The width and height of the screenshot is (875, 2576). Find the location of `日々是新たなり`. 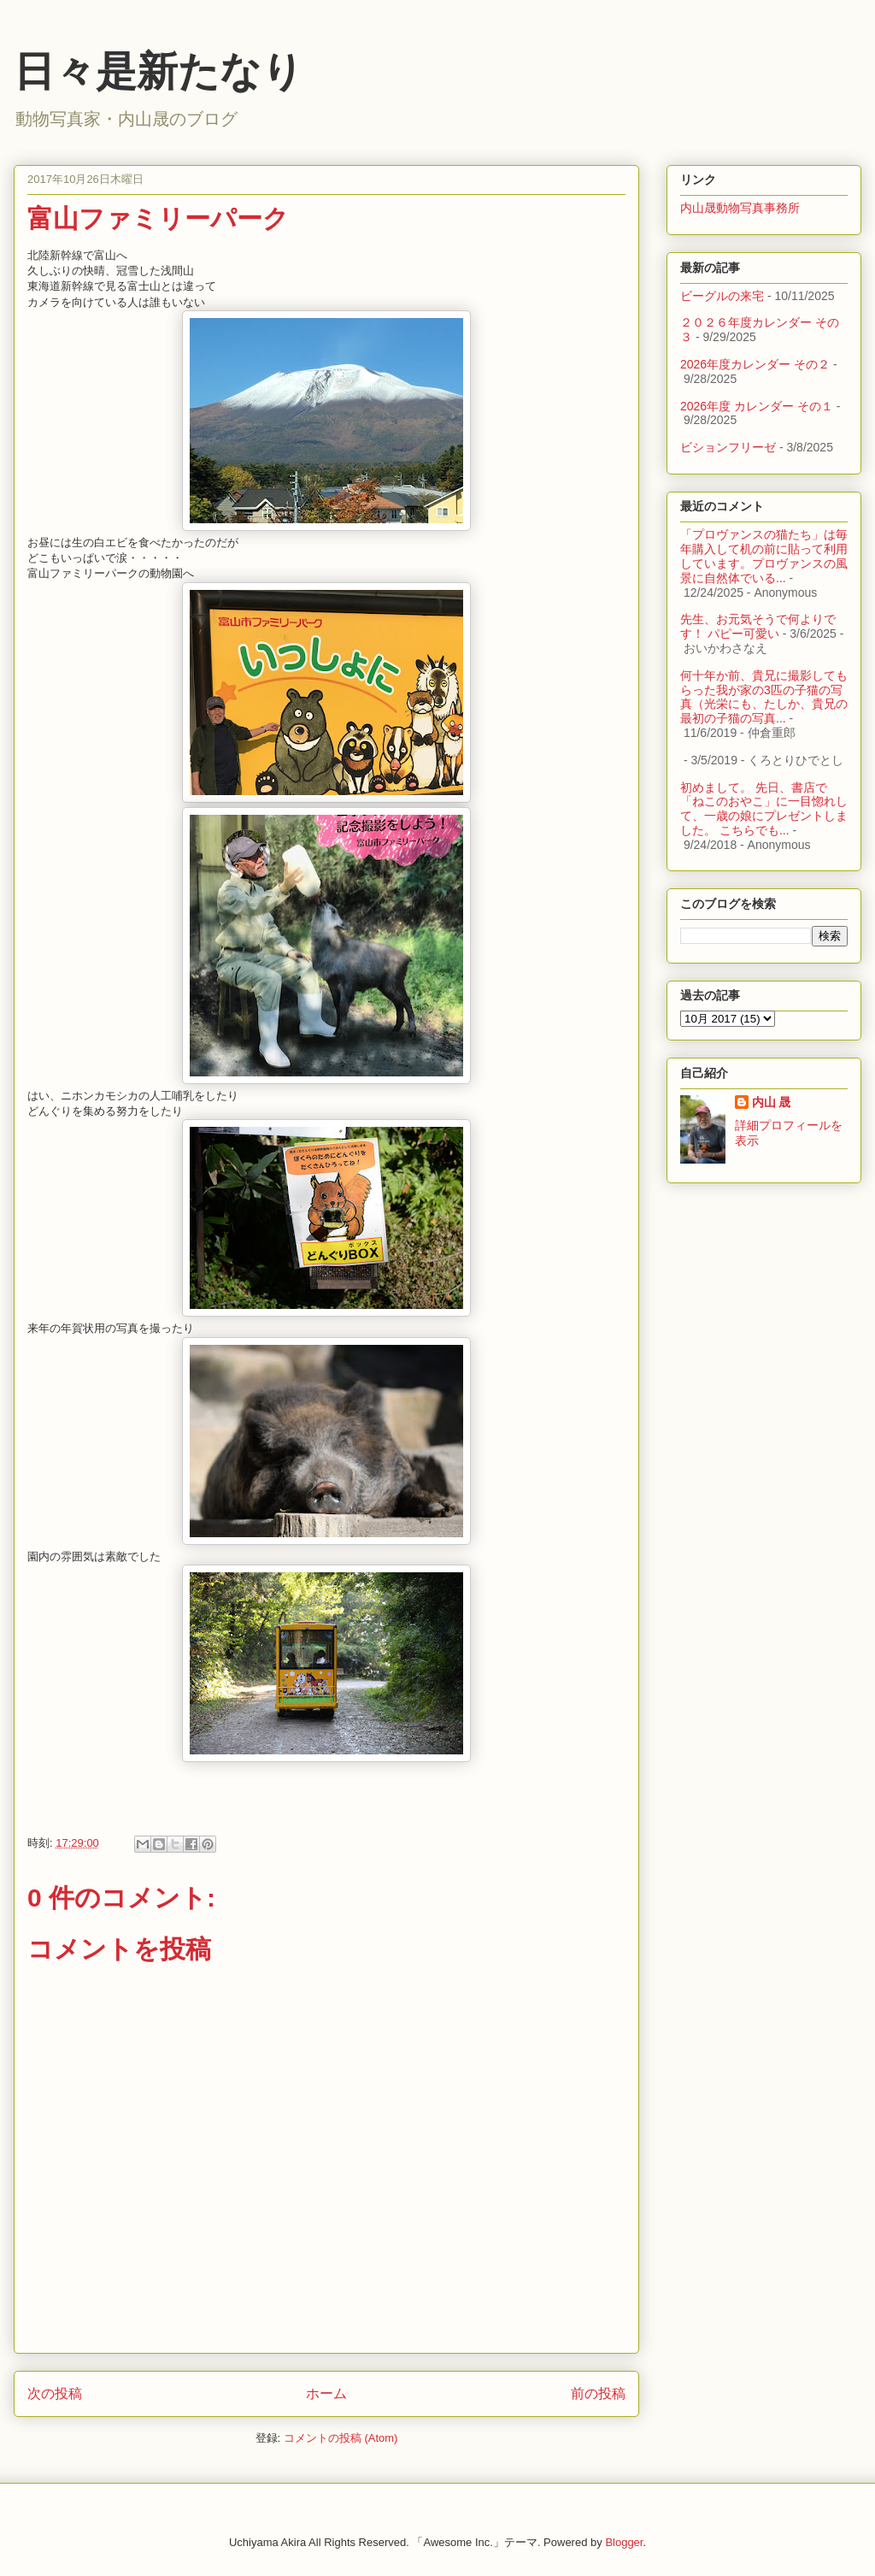

日々是新たなり is located at coordinates (158, 71).